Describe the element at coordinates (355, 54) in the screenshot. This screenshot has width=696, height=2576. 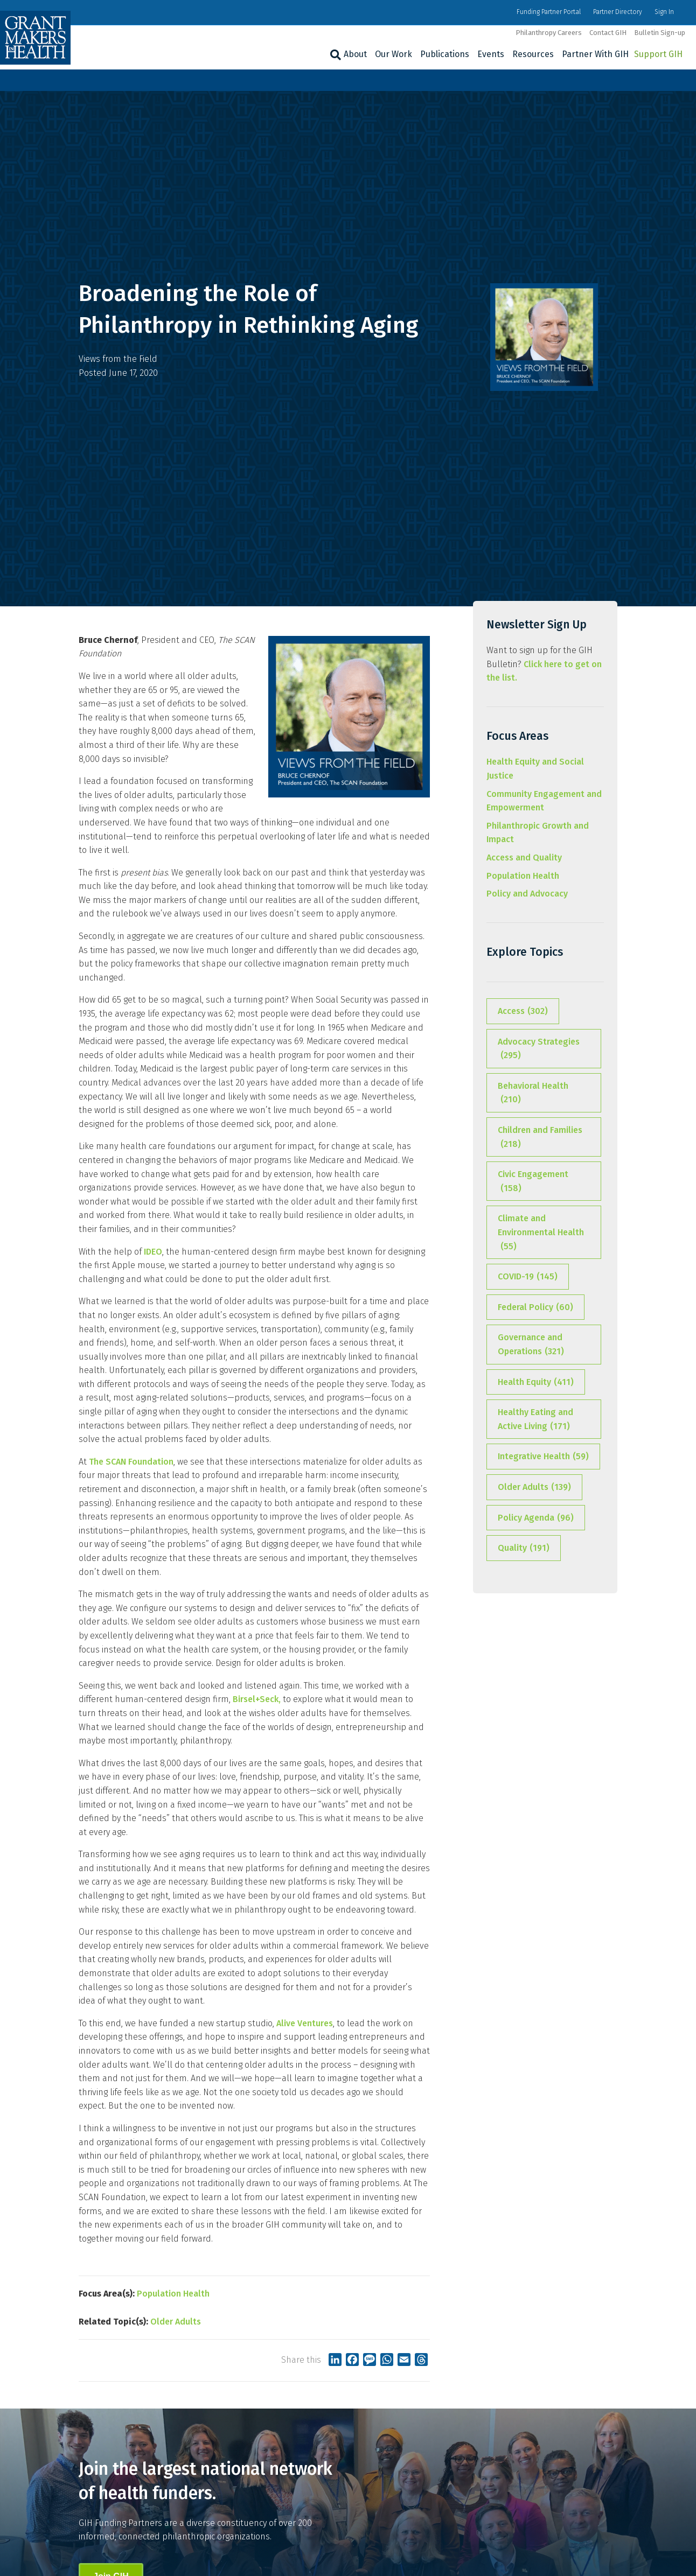
I see `About` at that location.